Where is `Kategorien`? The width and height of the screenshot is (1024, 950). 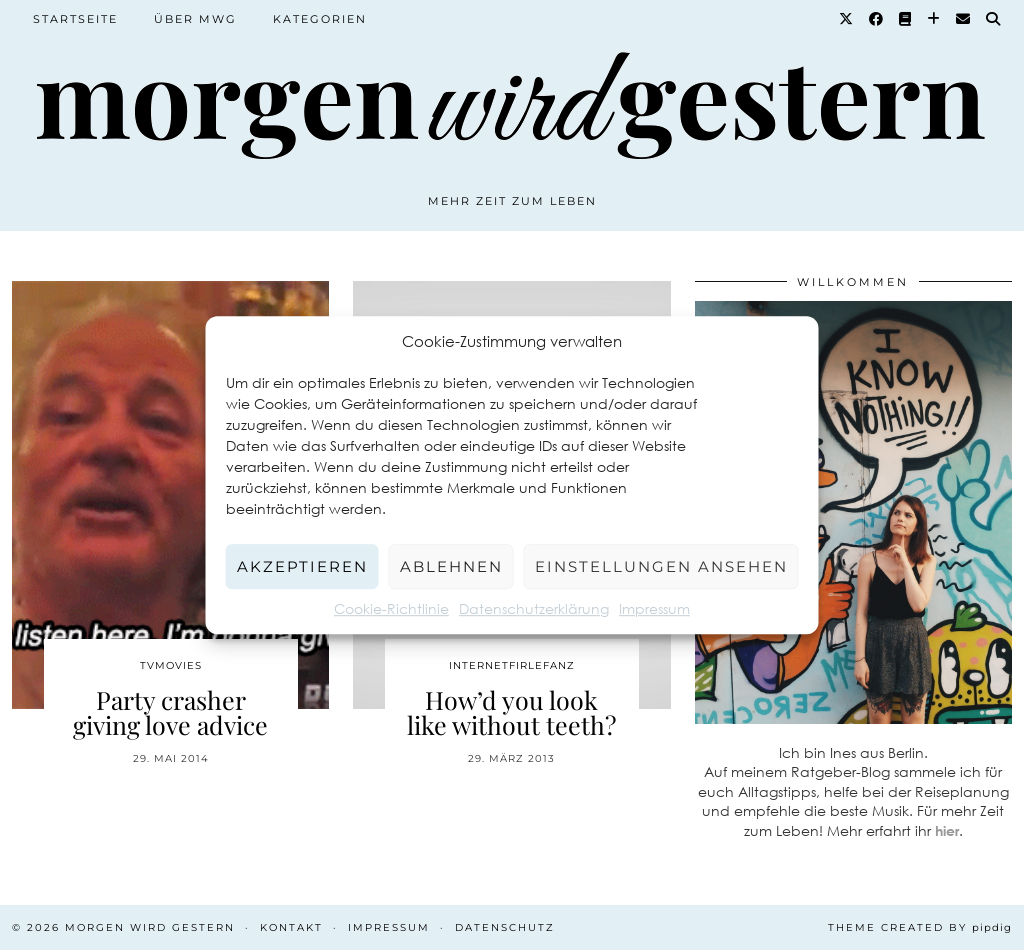 Kategorien is located at coordinates (320, 19).